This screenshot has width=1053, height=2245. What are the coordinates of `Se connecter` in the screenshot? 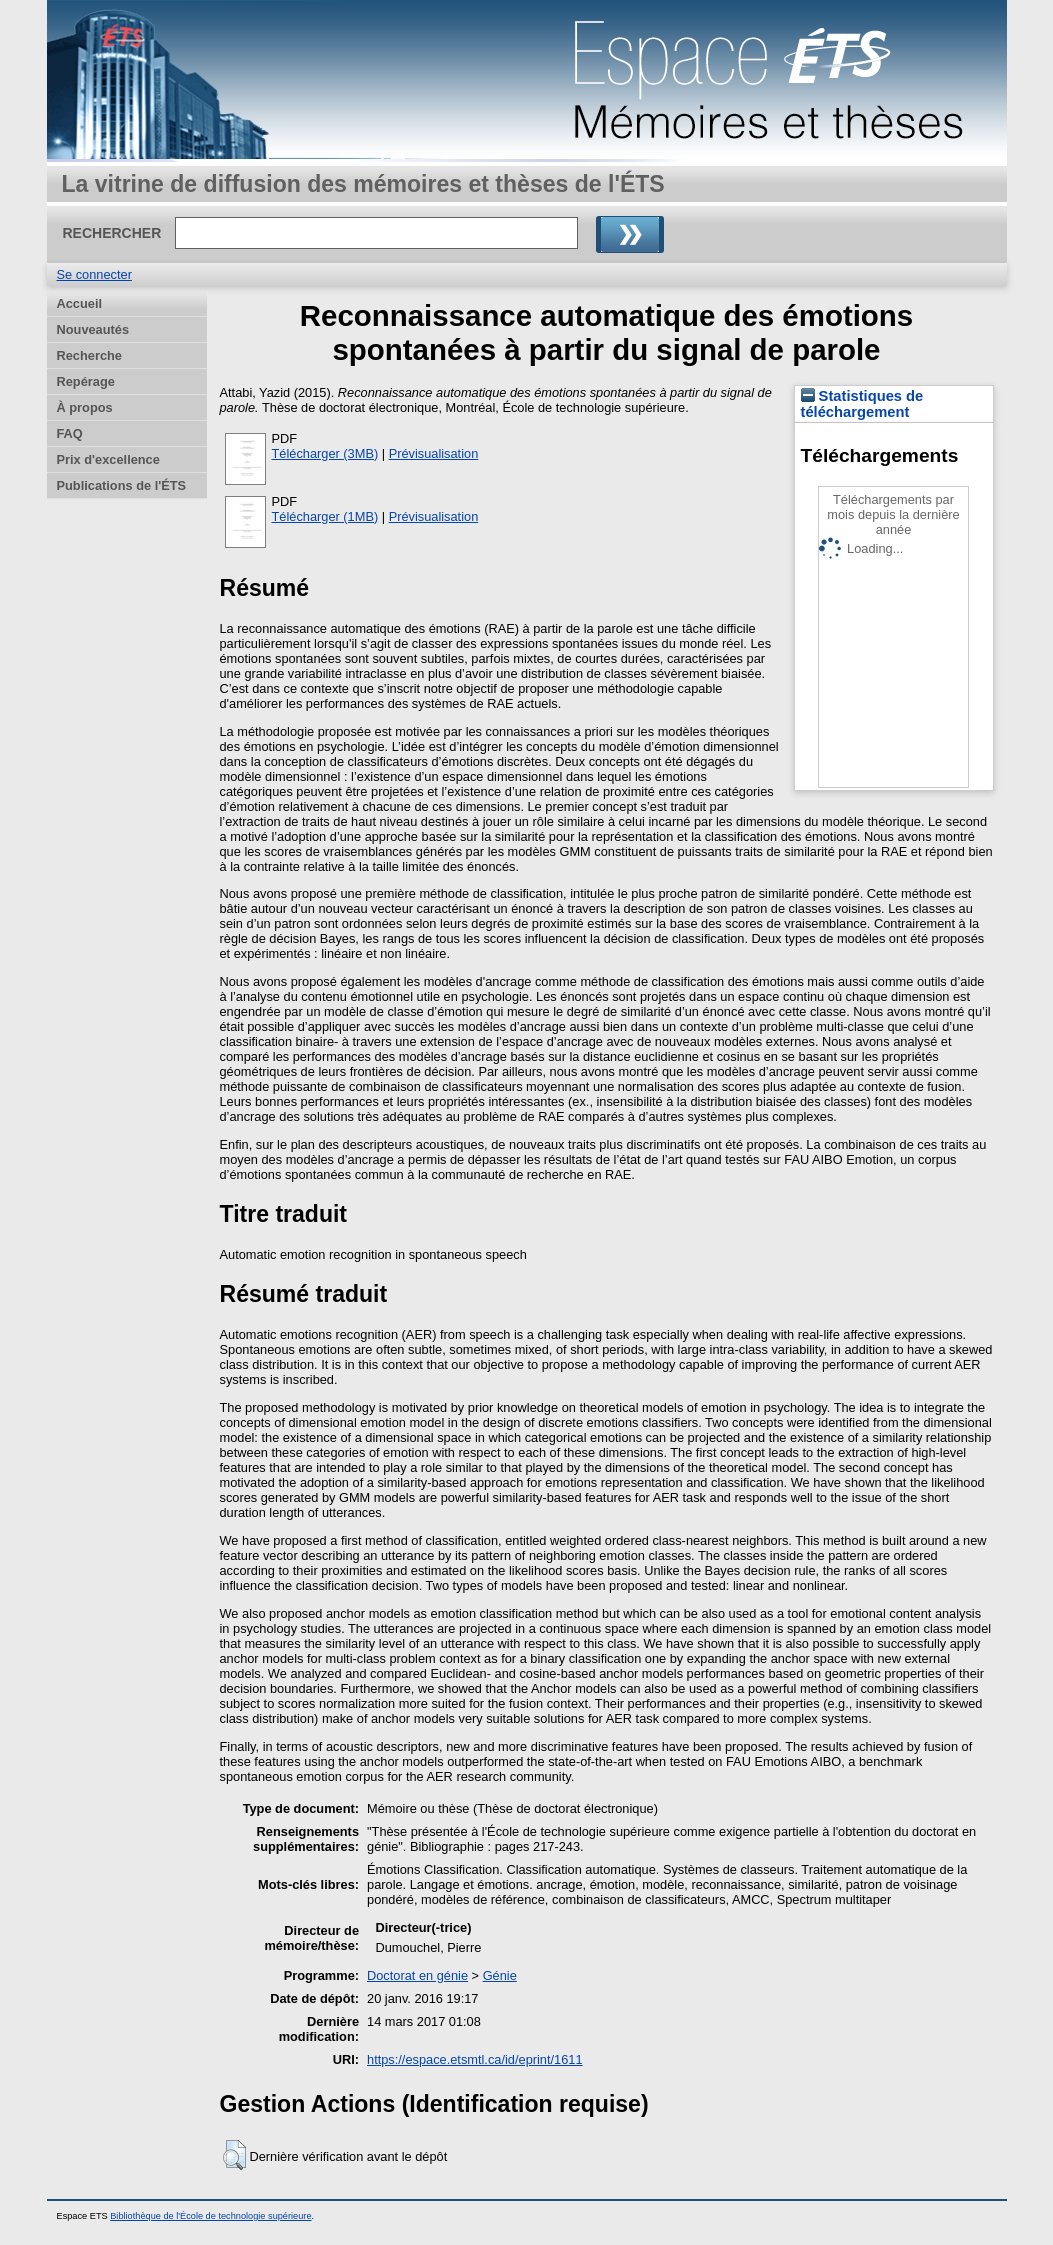 It's located at (94, 274).